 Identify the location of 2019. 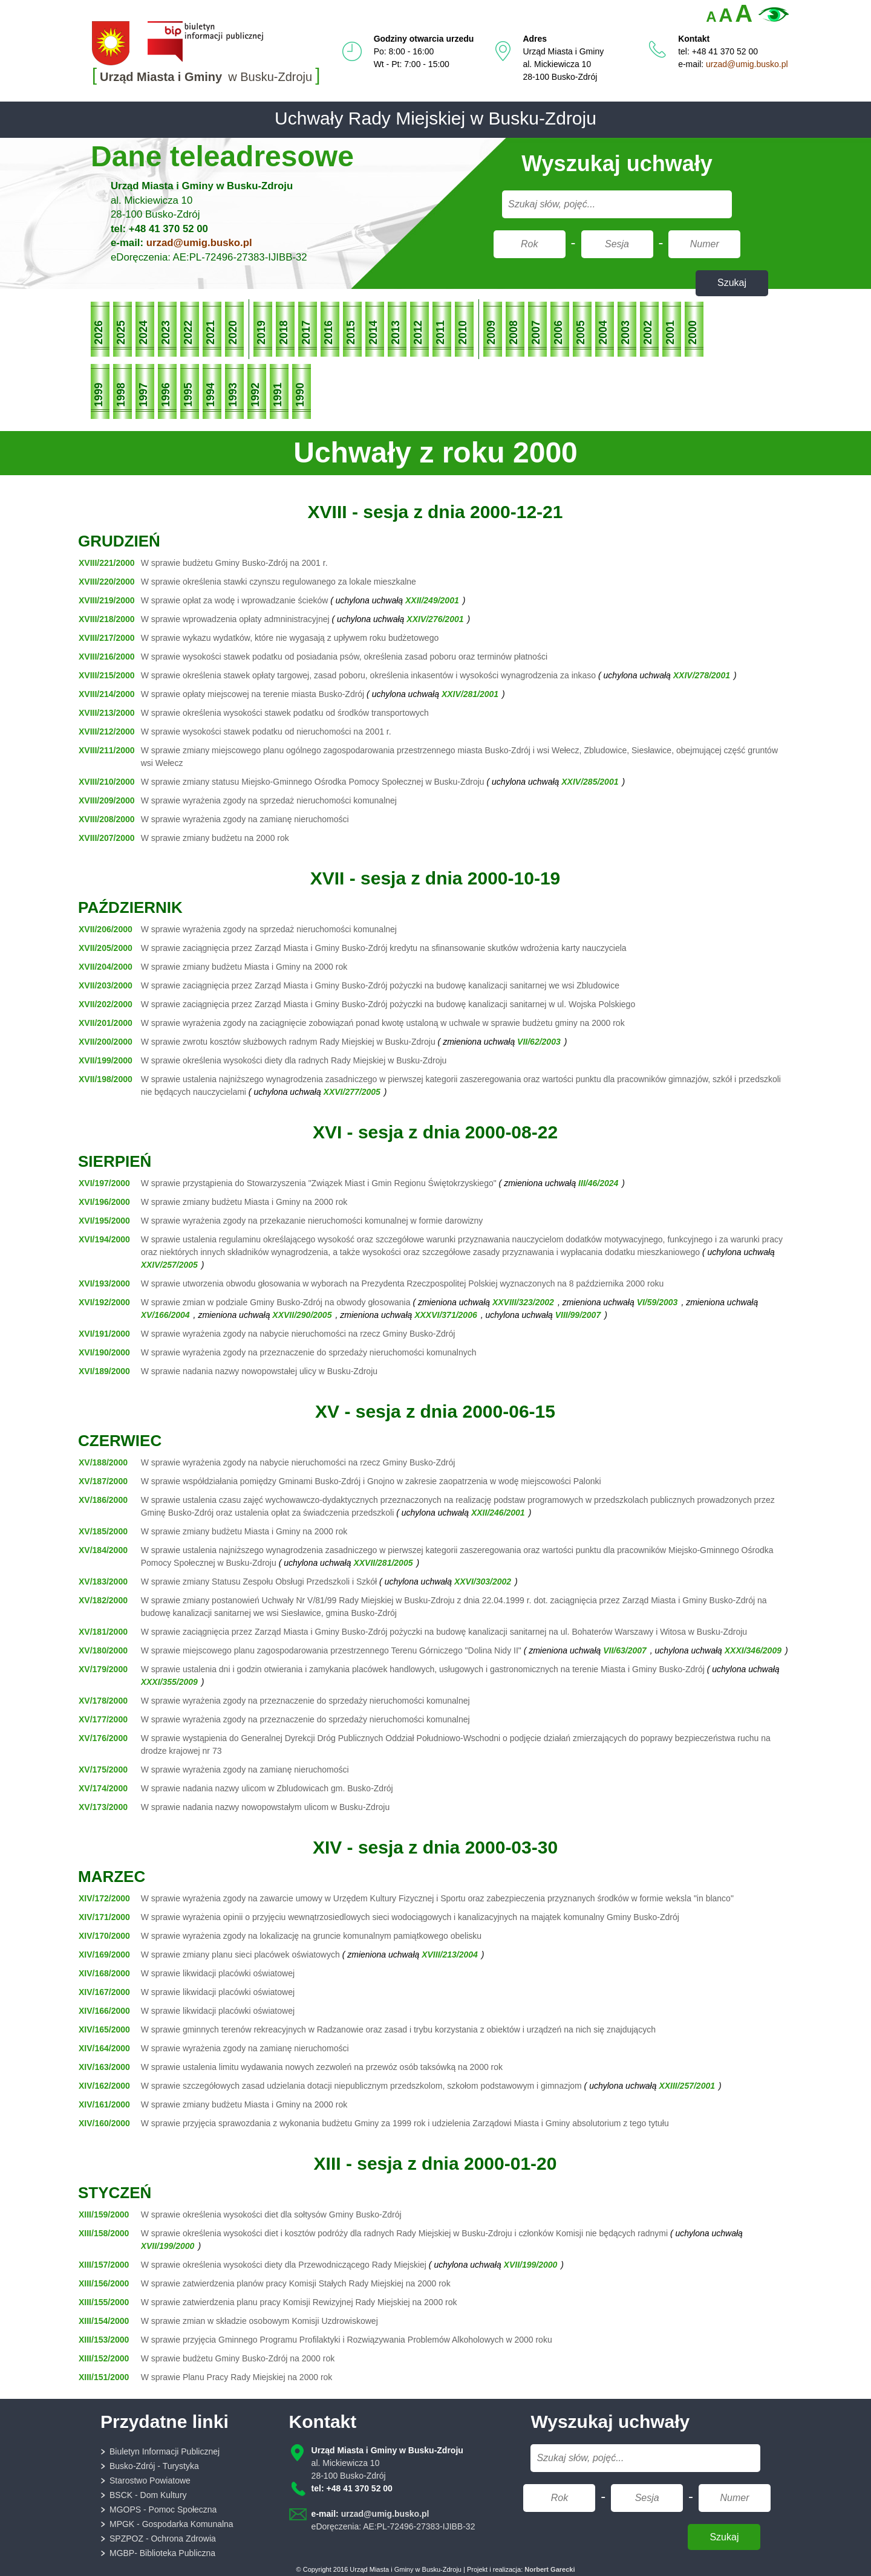
(261, 332).